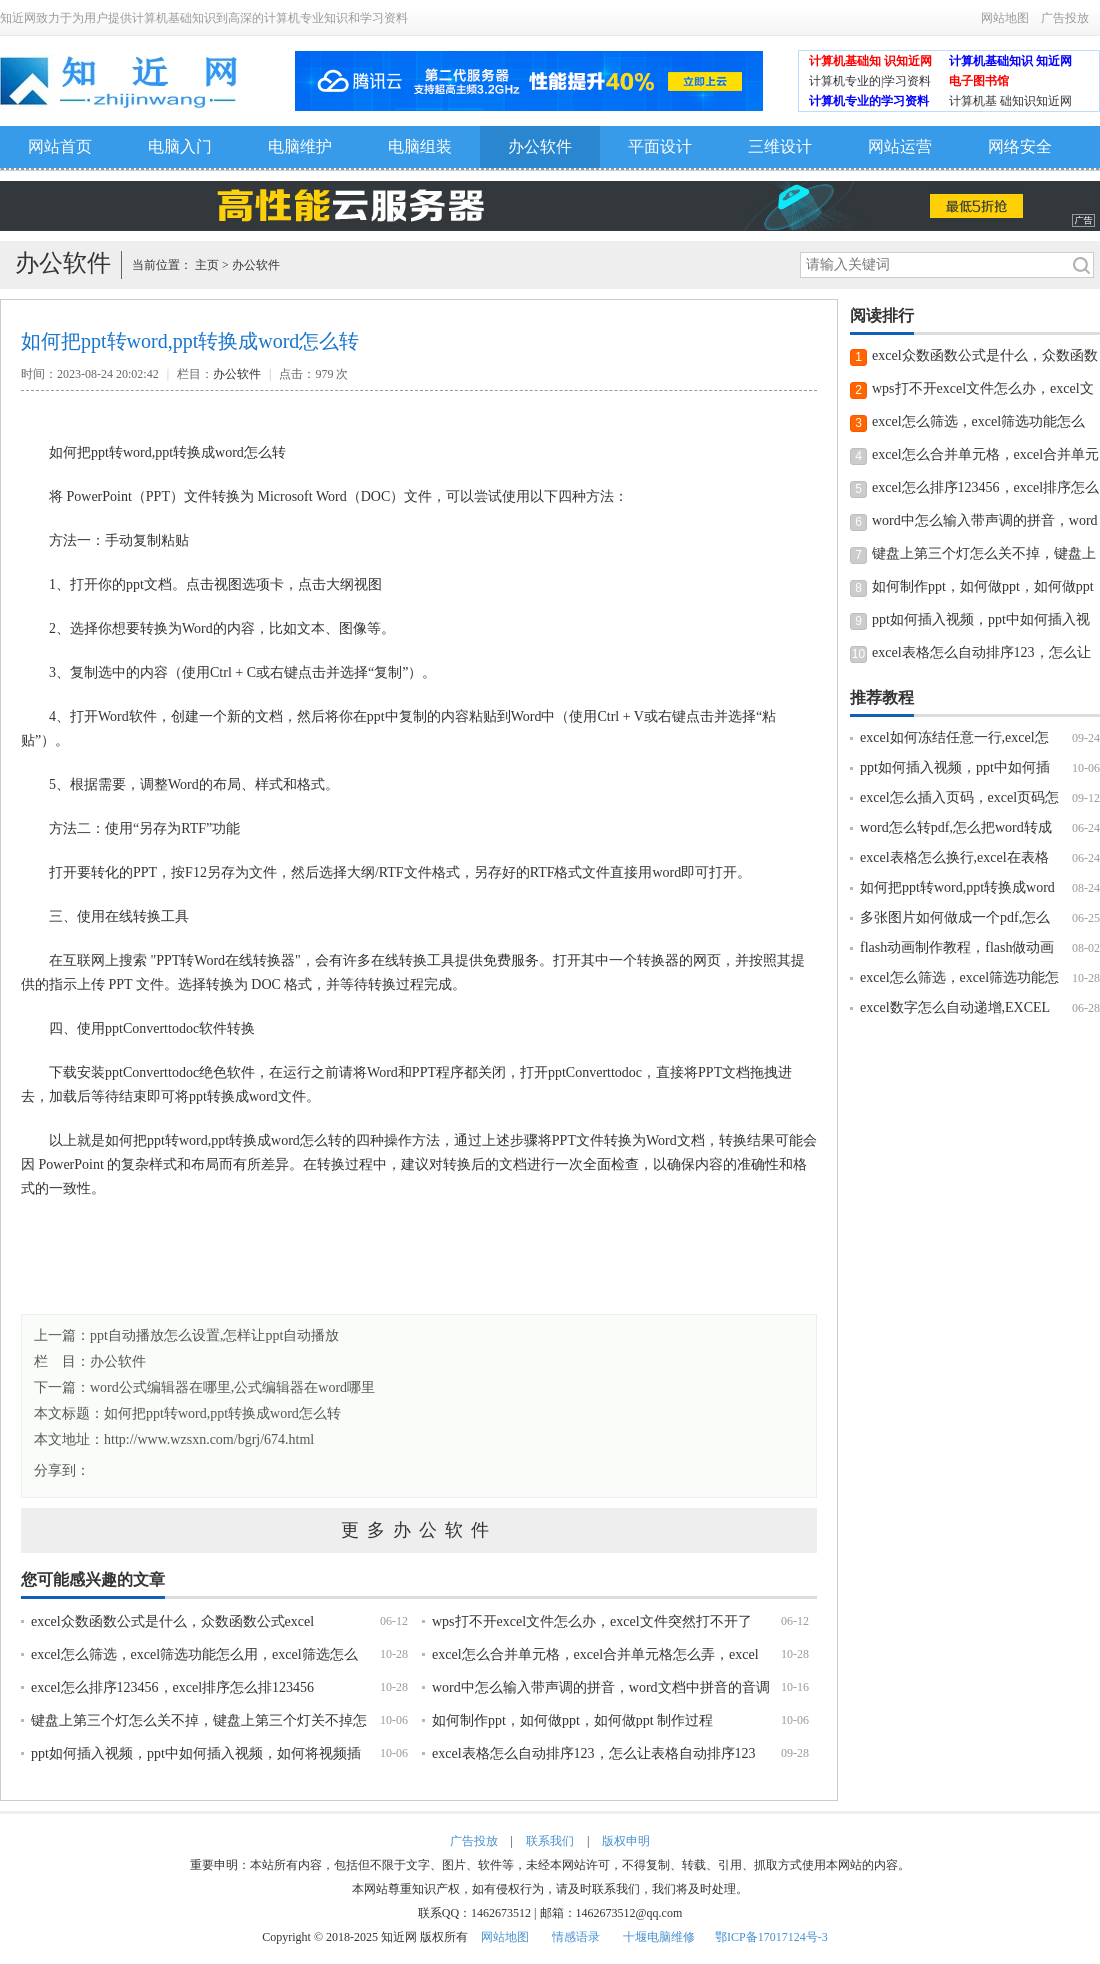 The width and height of the screenshot is (1100, 1964). I want to click on 计算机基础知识 知近网, so click(1010, 61).